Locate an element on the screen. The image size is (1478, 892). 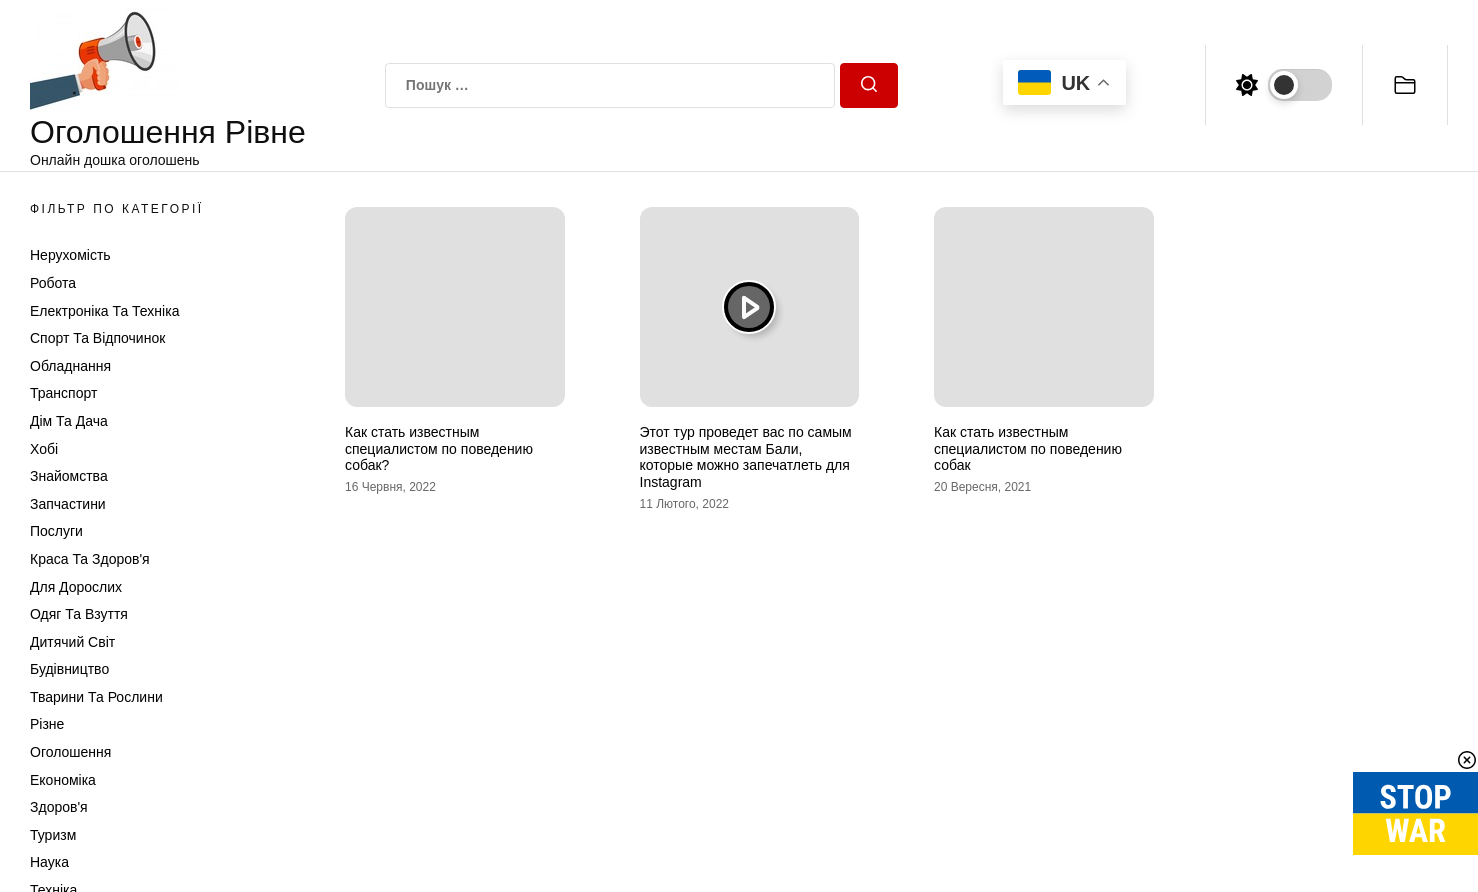
Будівництво is located at coordinates (69, 669).